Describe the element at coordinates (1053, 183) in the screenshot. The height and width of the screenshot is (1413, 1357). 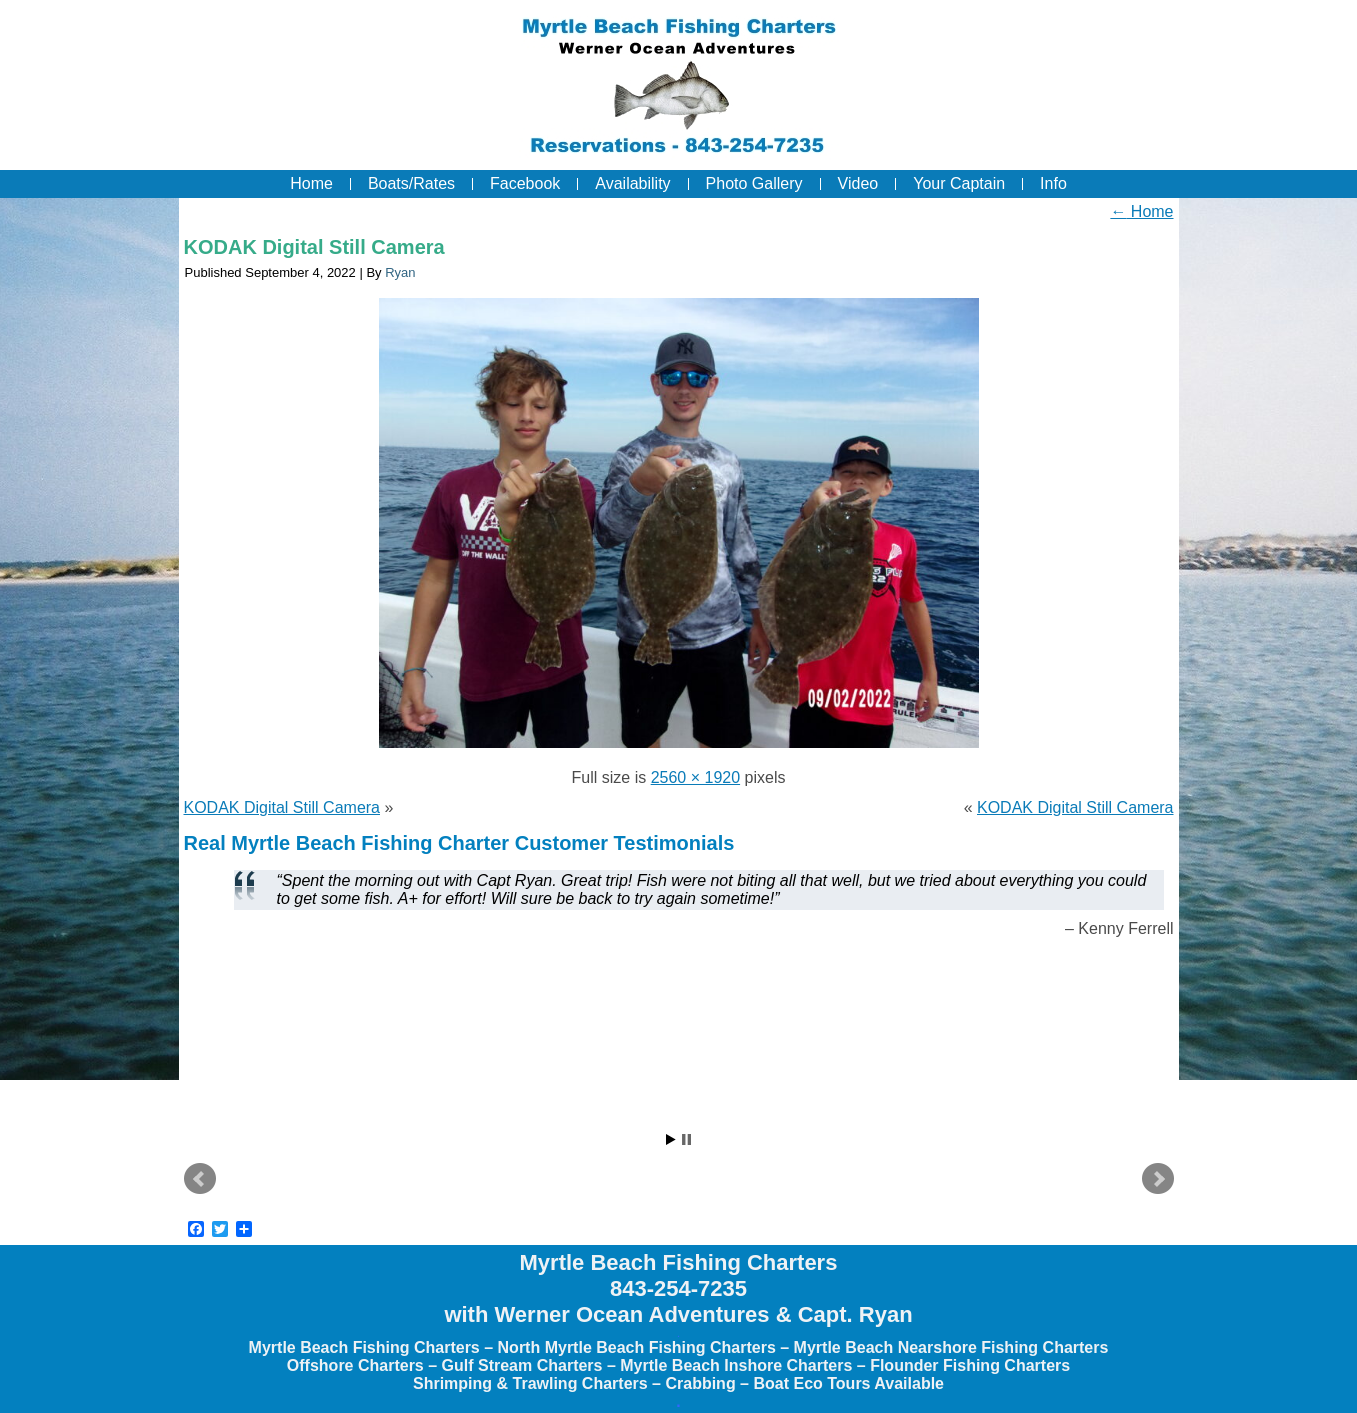
I see `Info` at that location.